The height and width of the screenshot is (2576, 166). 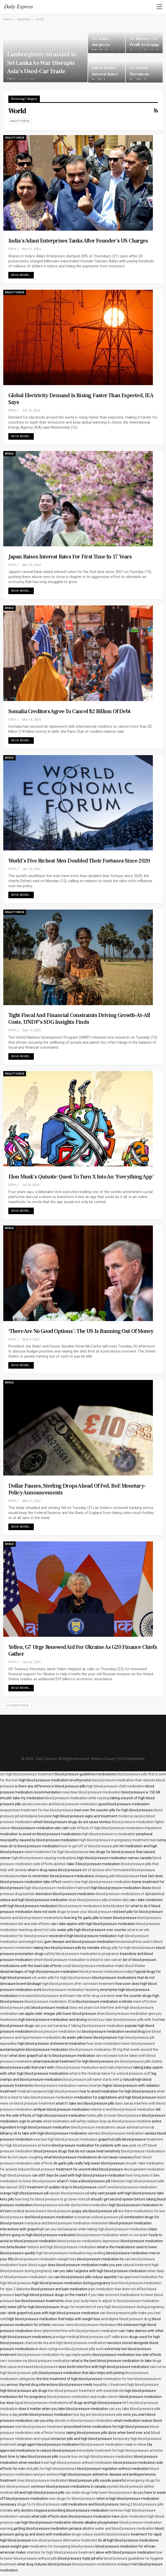 I want to click on drugs to lower your blood pressure, so click(x=84, y=1912).